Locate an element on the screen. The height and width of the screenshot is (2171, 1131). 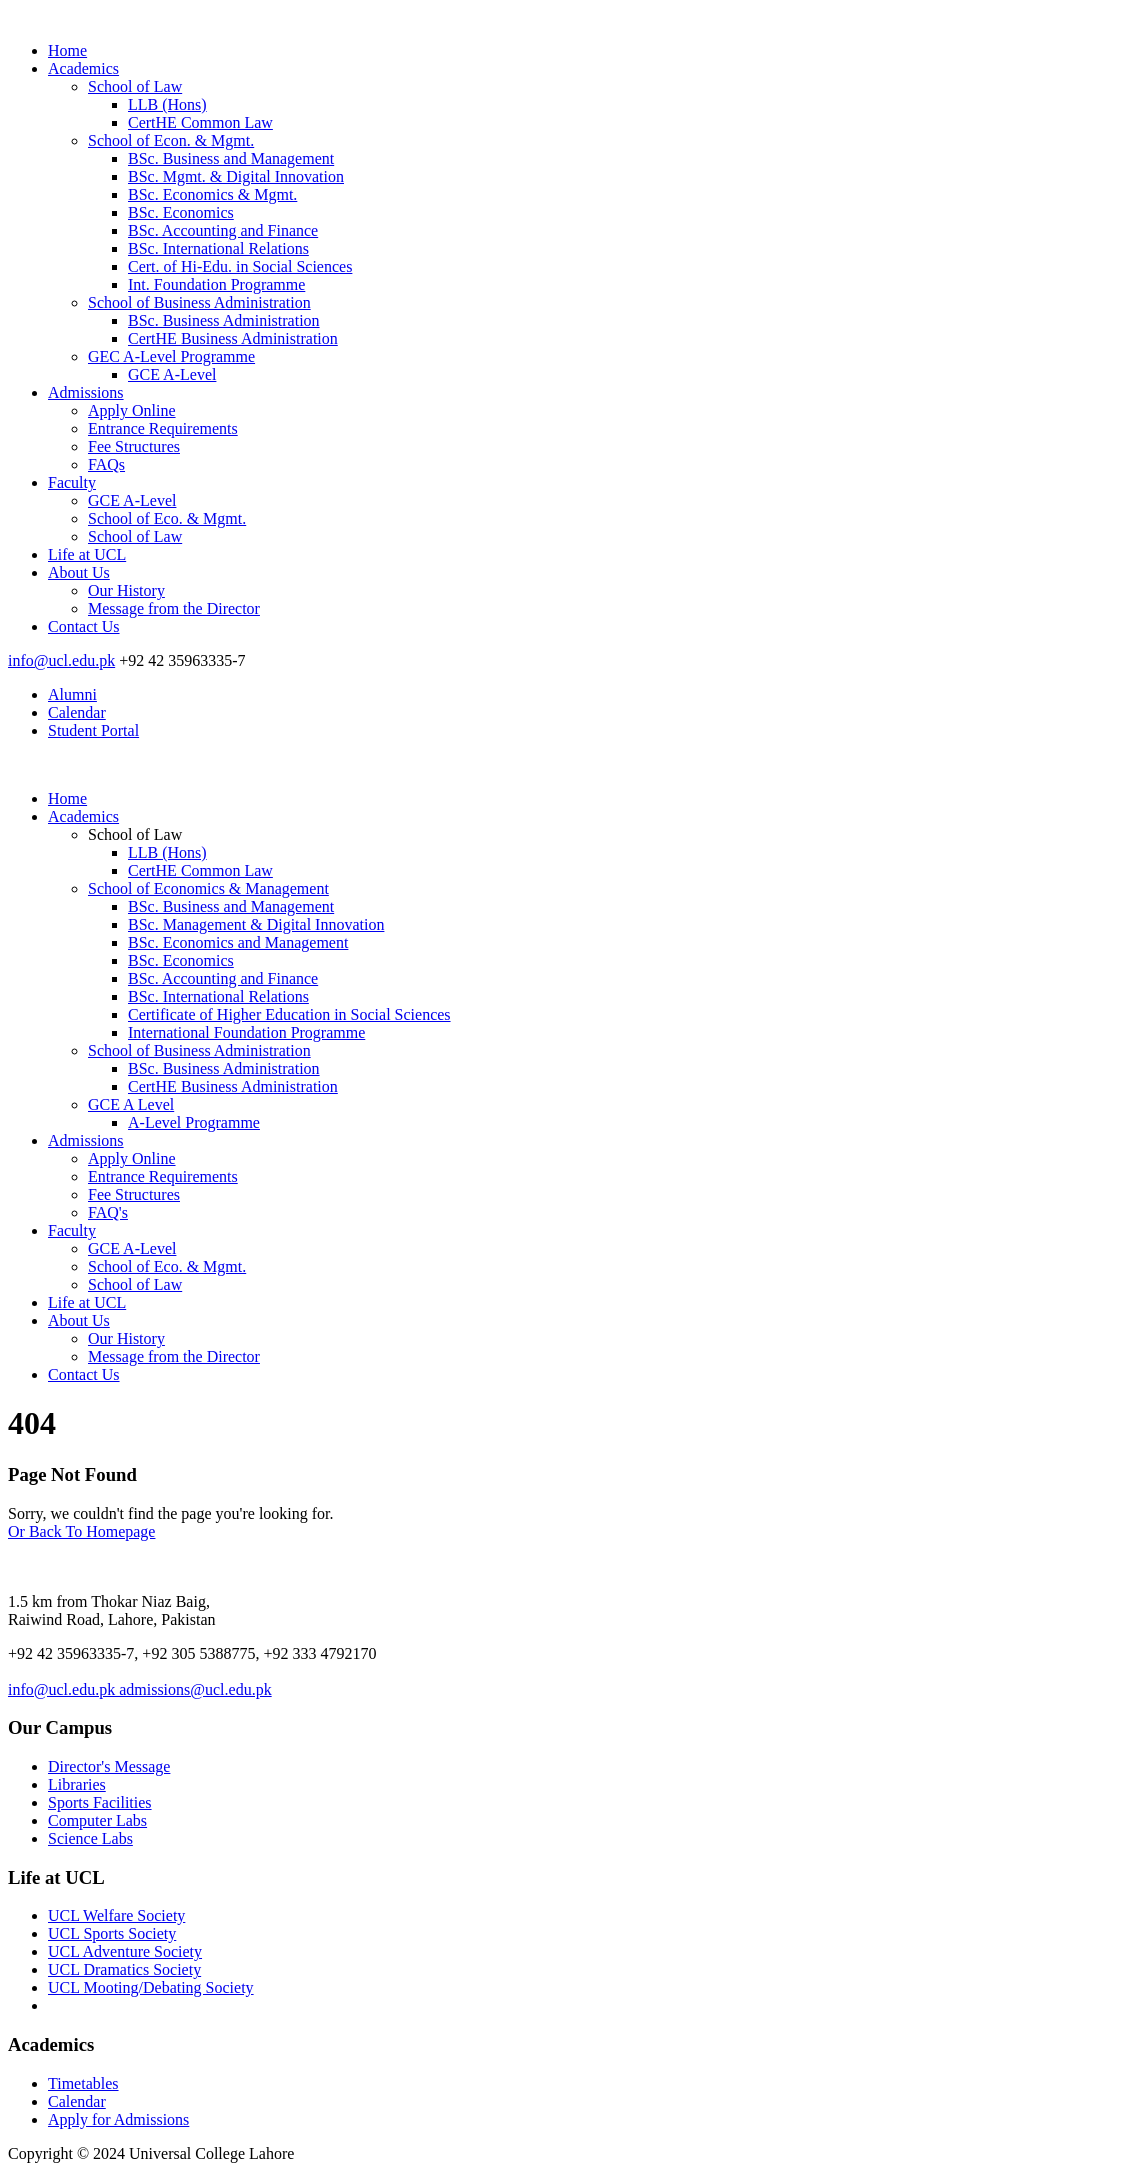
A-Level Programme is located at coordinates (194, 1122).